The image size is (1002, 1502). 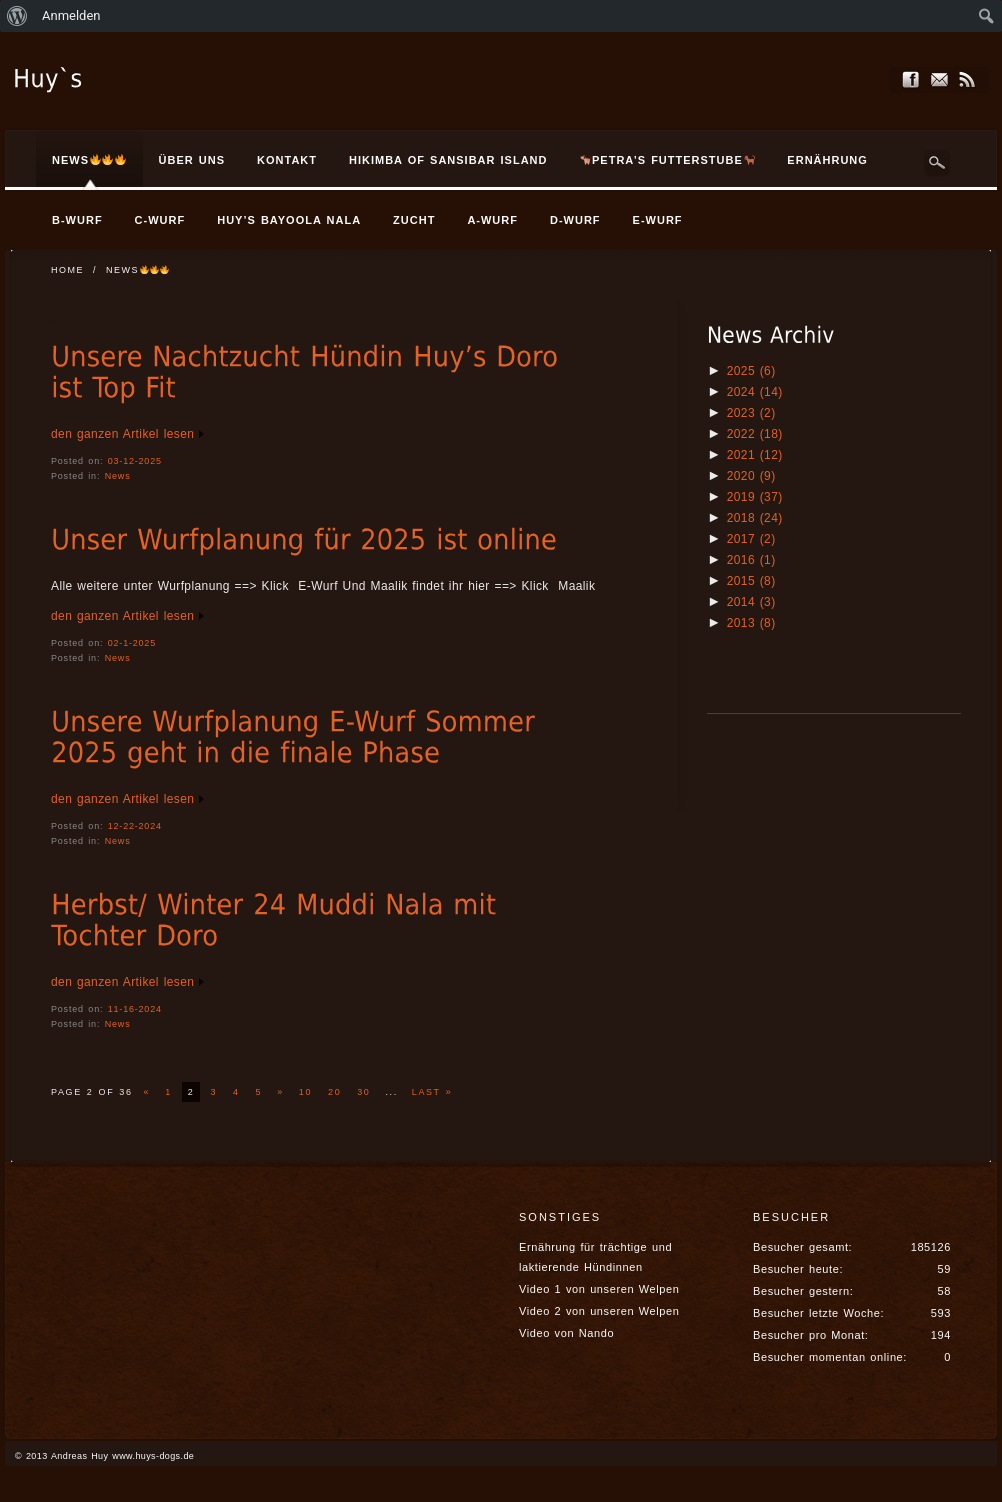 What do you see at coordinates (132, 643) in the screenshot?
I see `02-1-2025` at bounding box center [132, 643].